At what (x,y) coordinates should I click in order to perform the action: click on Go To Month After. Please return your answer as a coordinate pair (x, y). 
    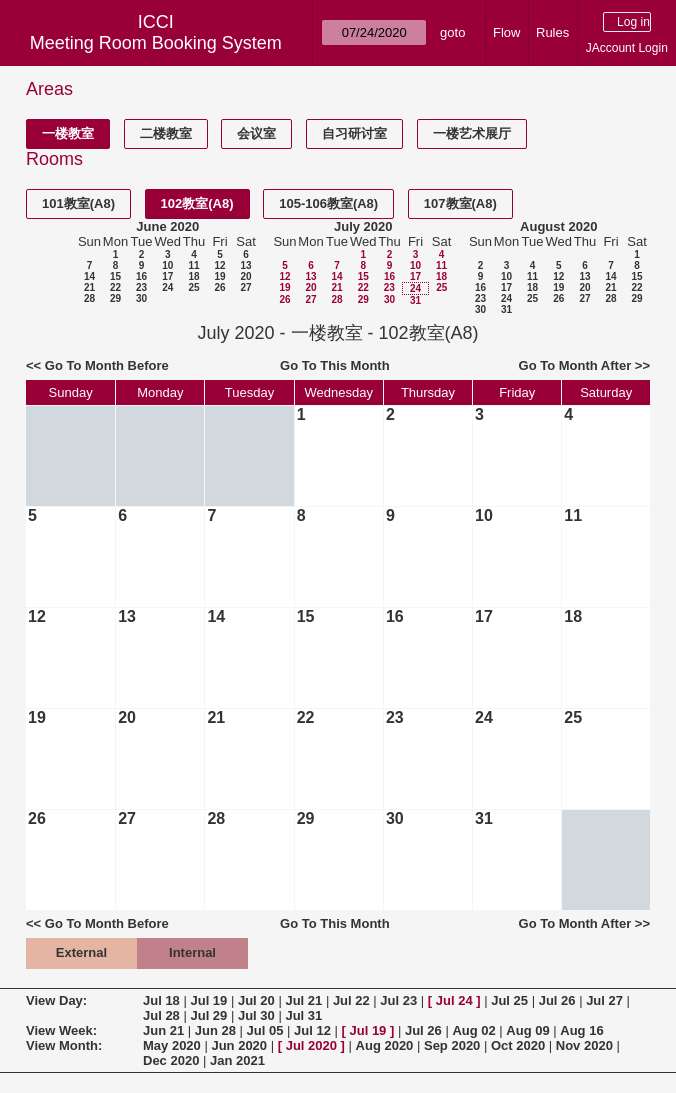
    Looking at the image, I should click on (575, 365).